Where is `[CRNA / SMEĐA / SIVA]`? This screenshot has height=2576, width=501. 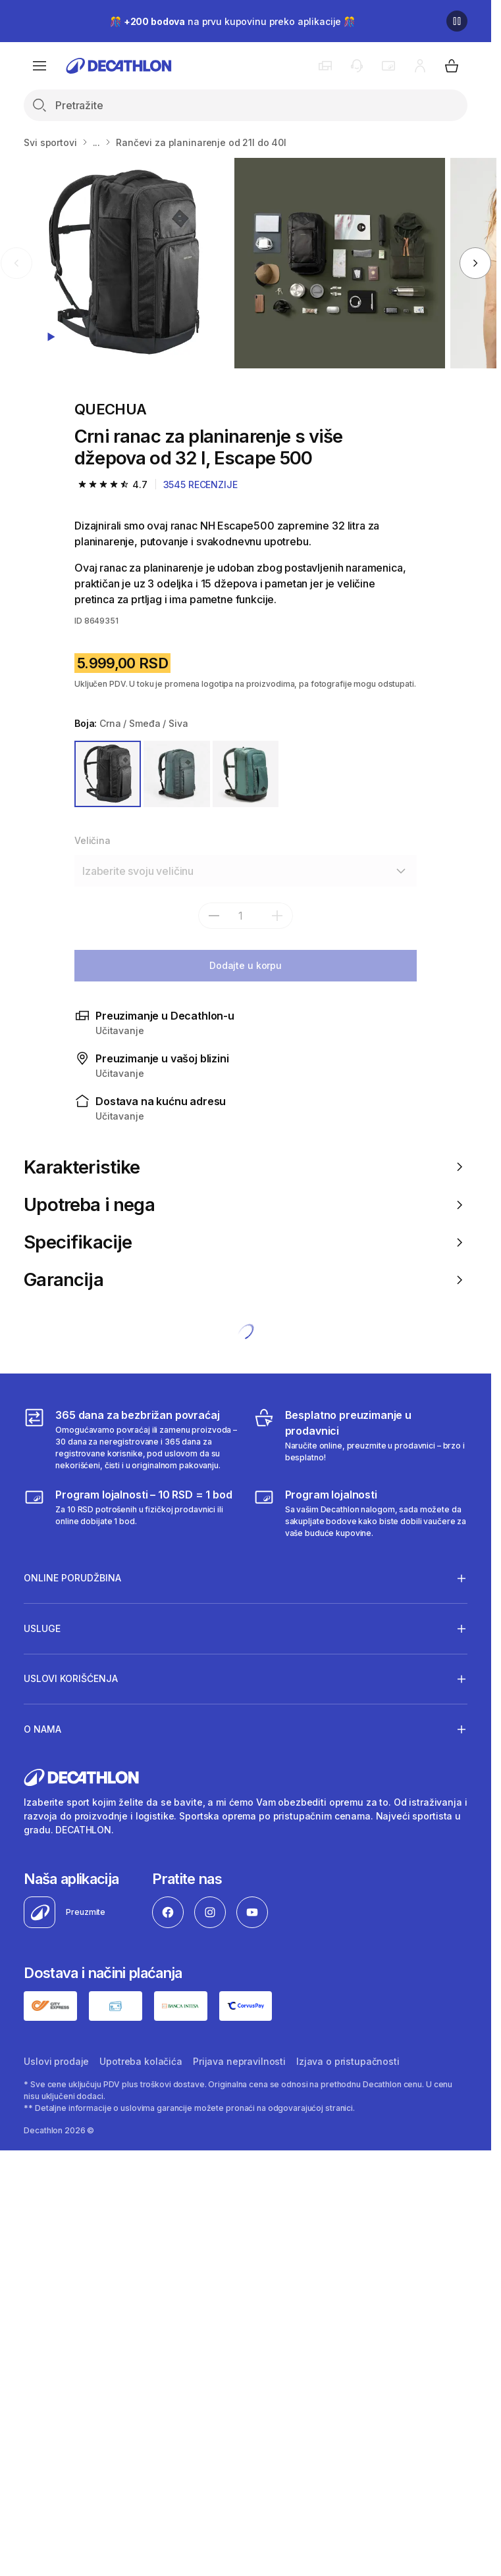 [CRNA / SMEĐA / SIVA] is located at coordinates (107, 774).